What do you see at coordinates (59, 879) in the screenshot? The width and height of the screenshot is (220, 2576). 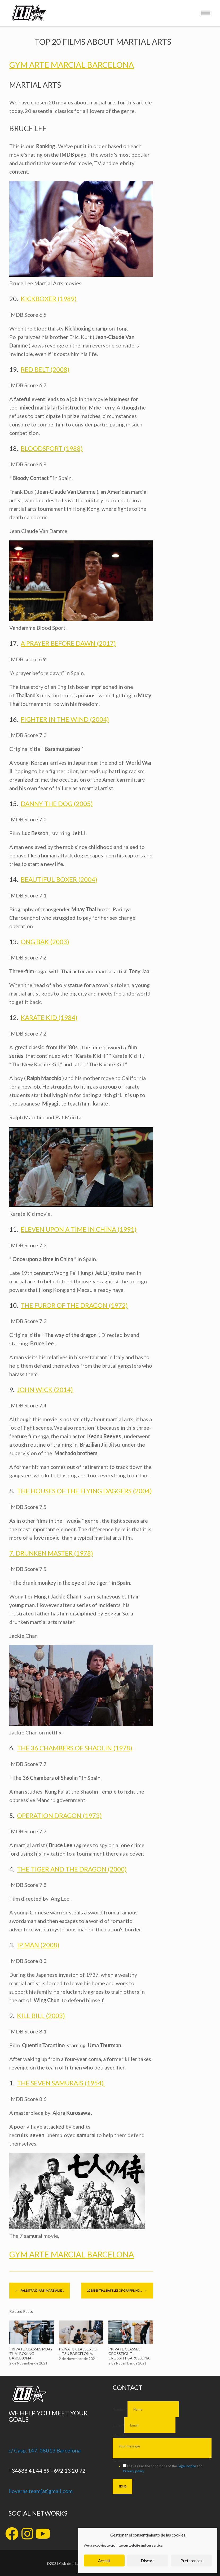 I see `BEAUTIFUL BOXER (2004)` at bounding box center [59, 879].